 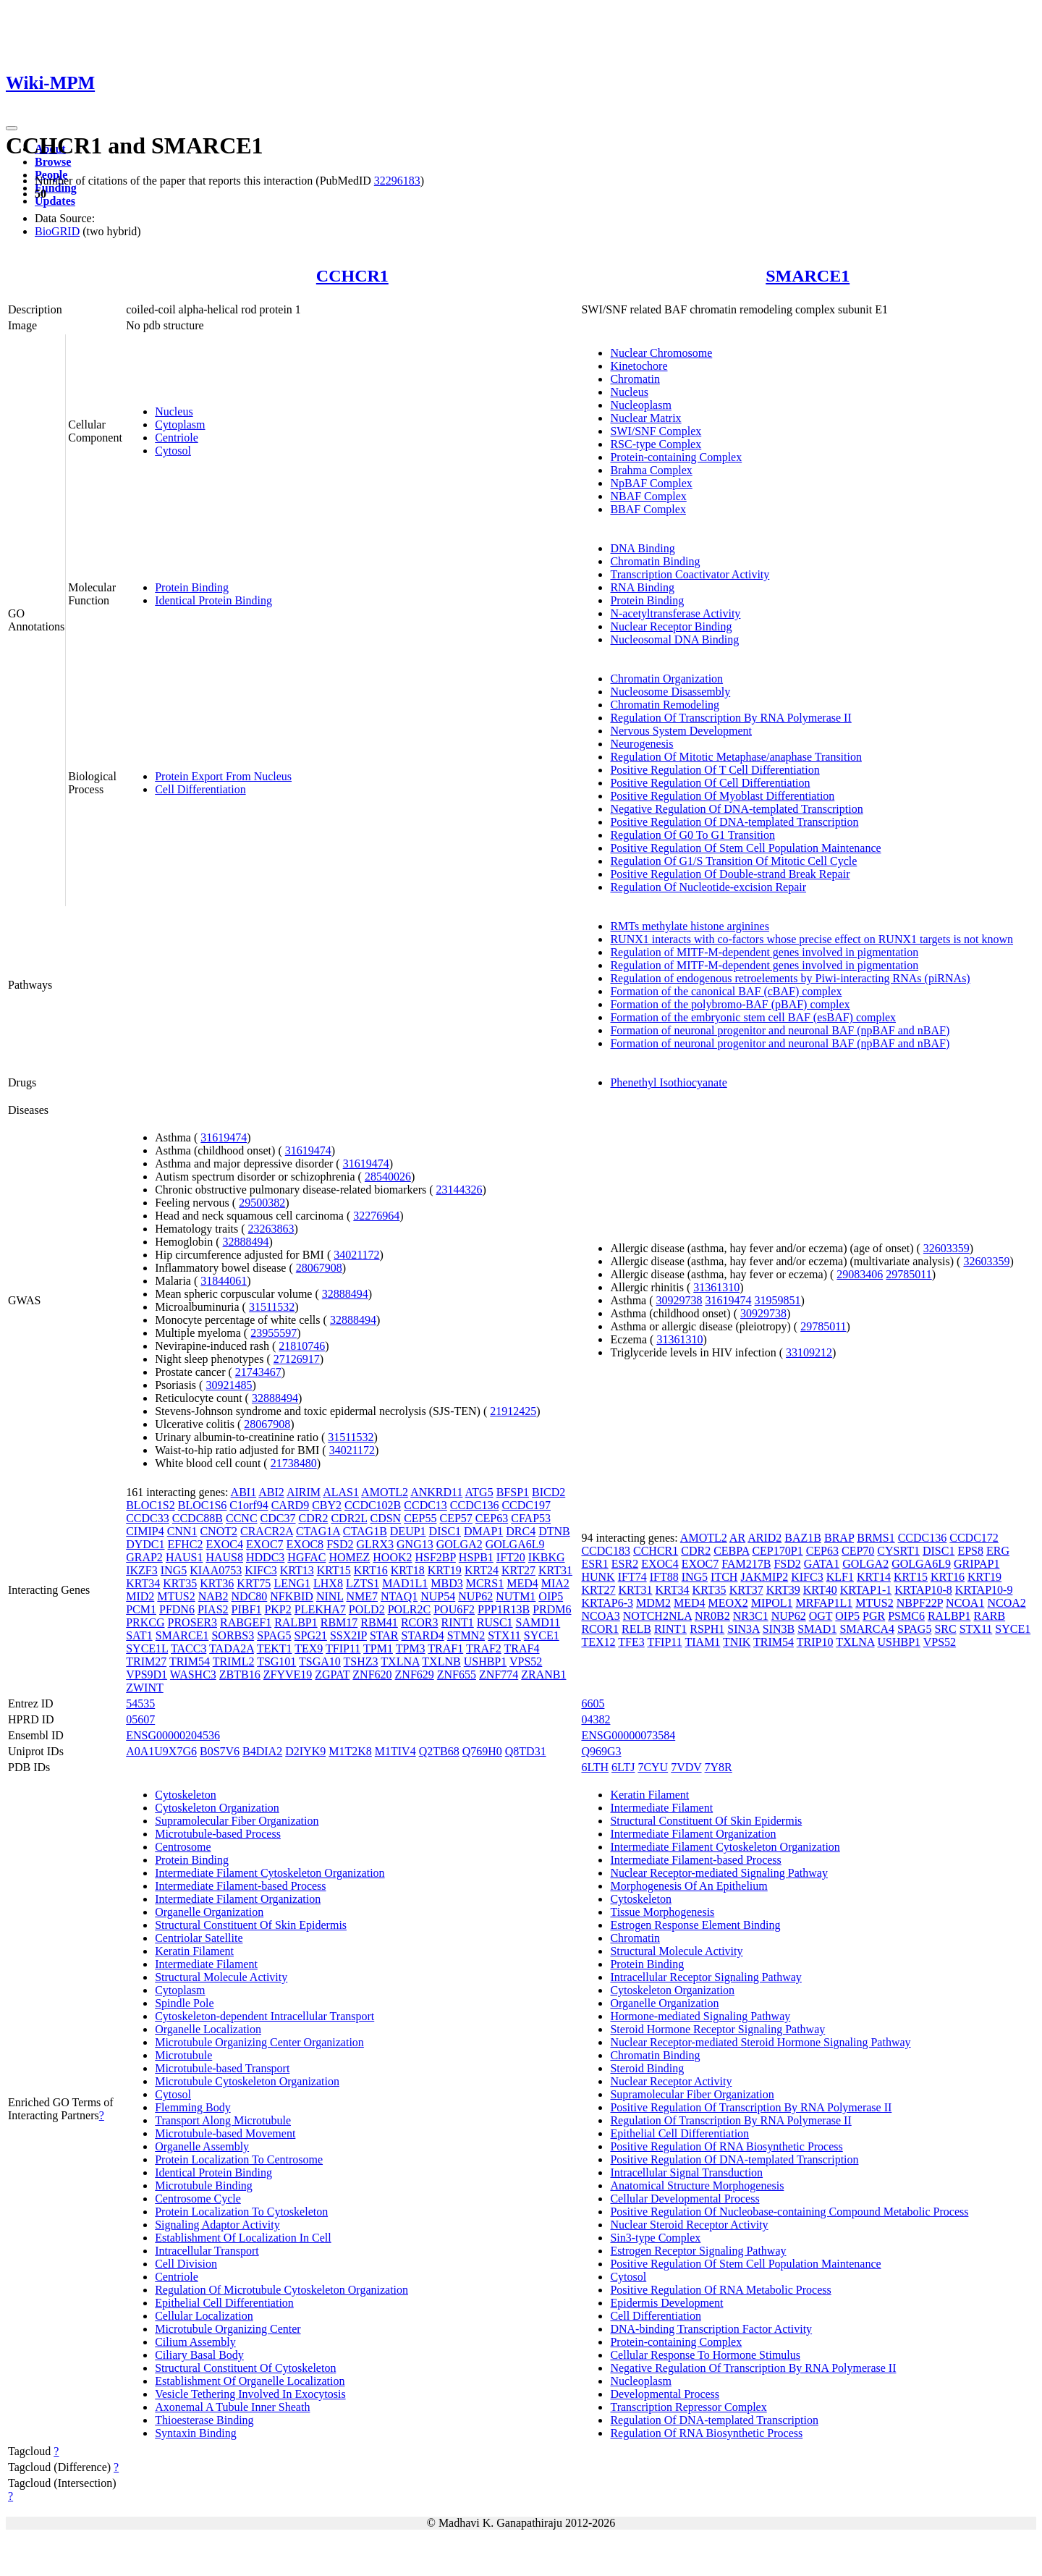 What do you see at coordinates (223, 2120) in the screenshot?
I see `Transport Along Microtubule` at bounding box center [223, 2120].